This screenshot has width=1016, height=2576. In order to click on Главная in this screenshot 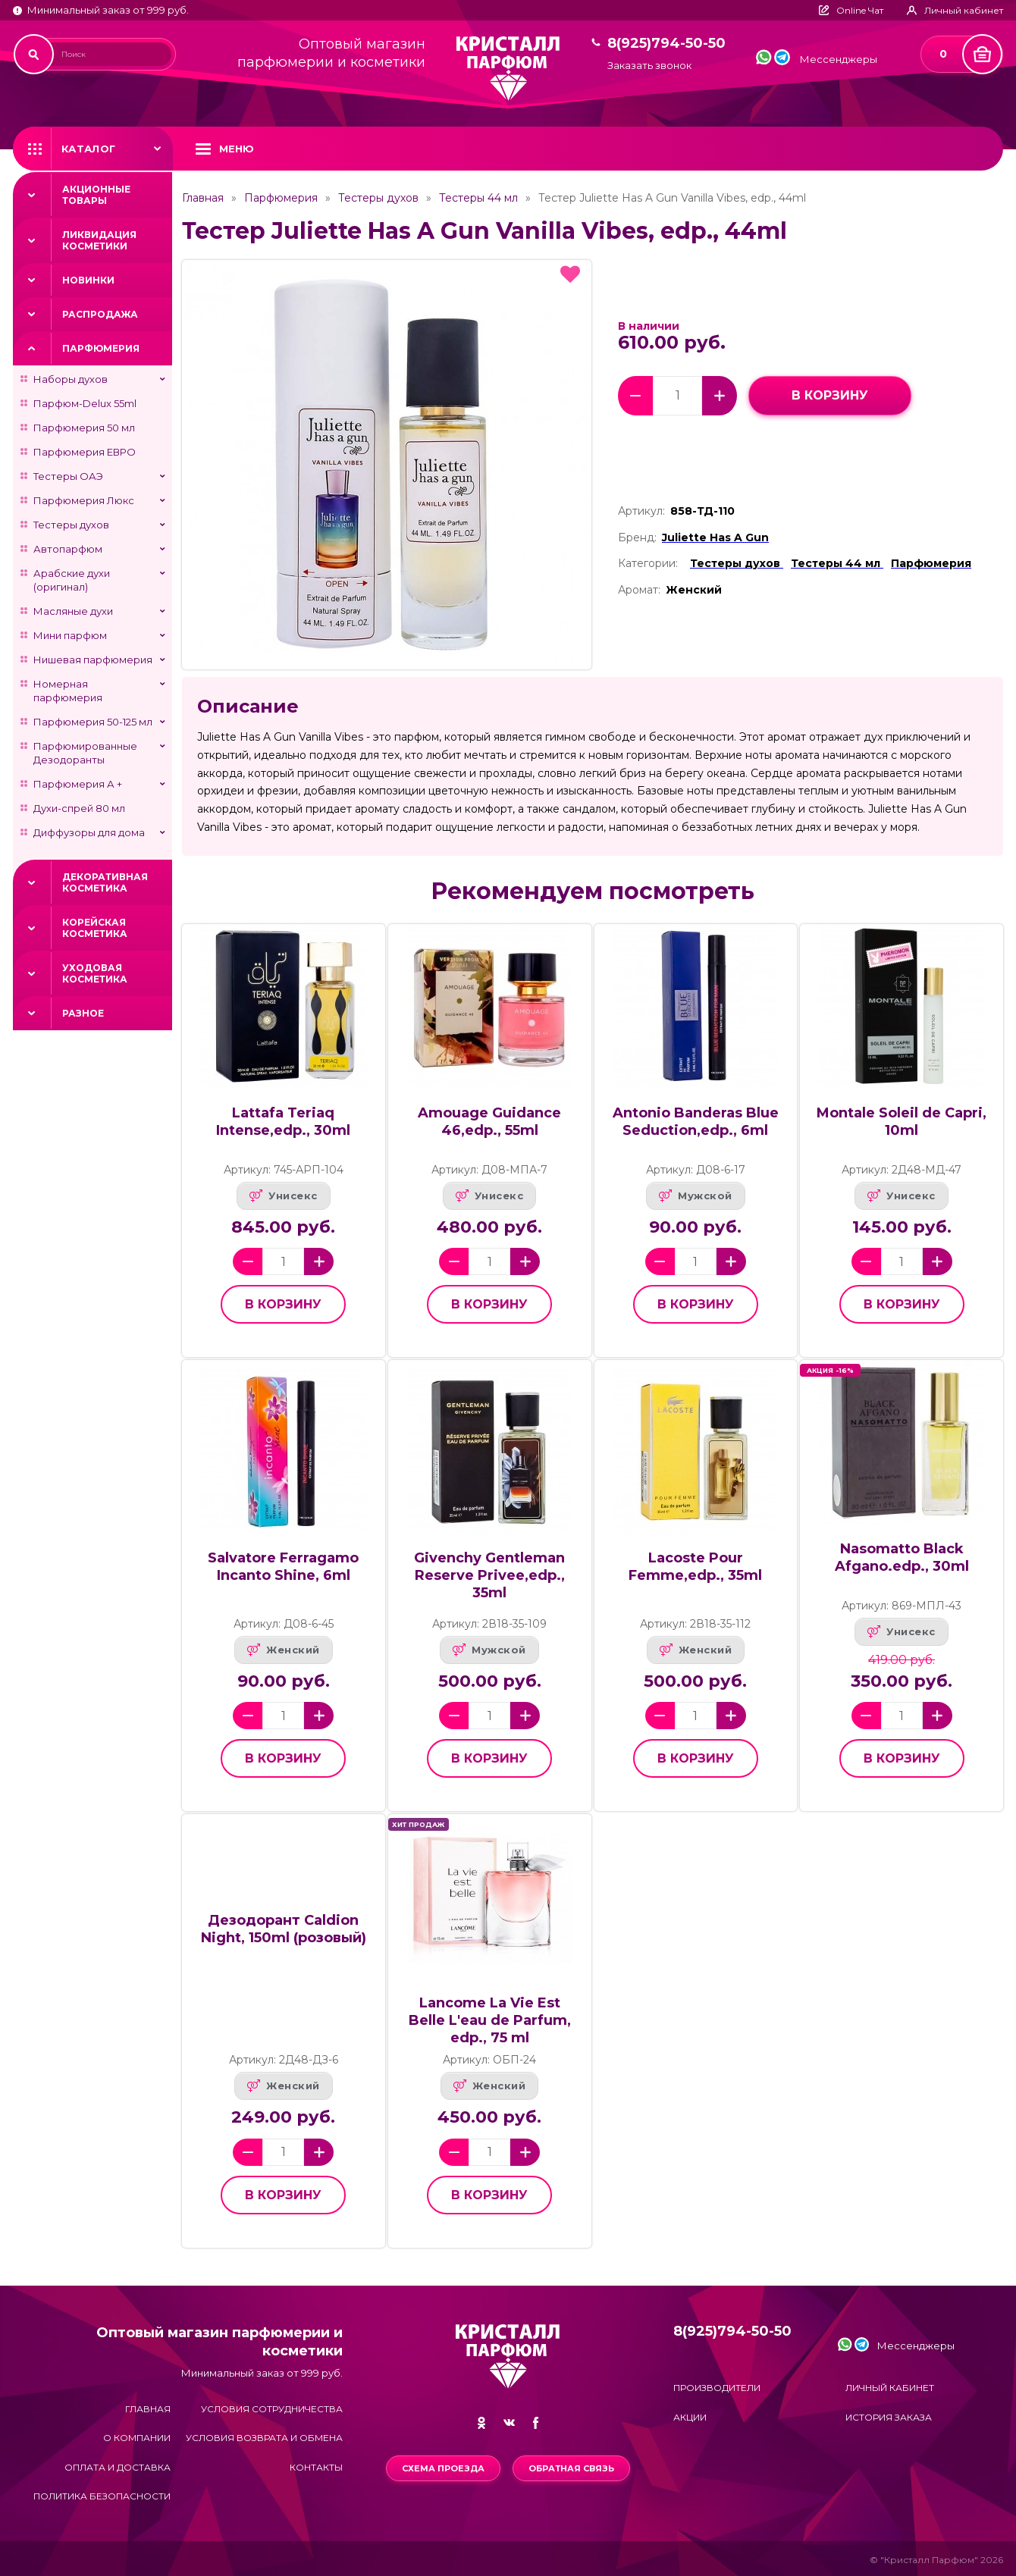, I will do `click(203, 198)`.